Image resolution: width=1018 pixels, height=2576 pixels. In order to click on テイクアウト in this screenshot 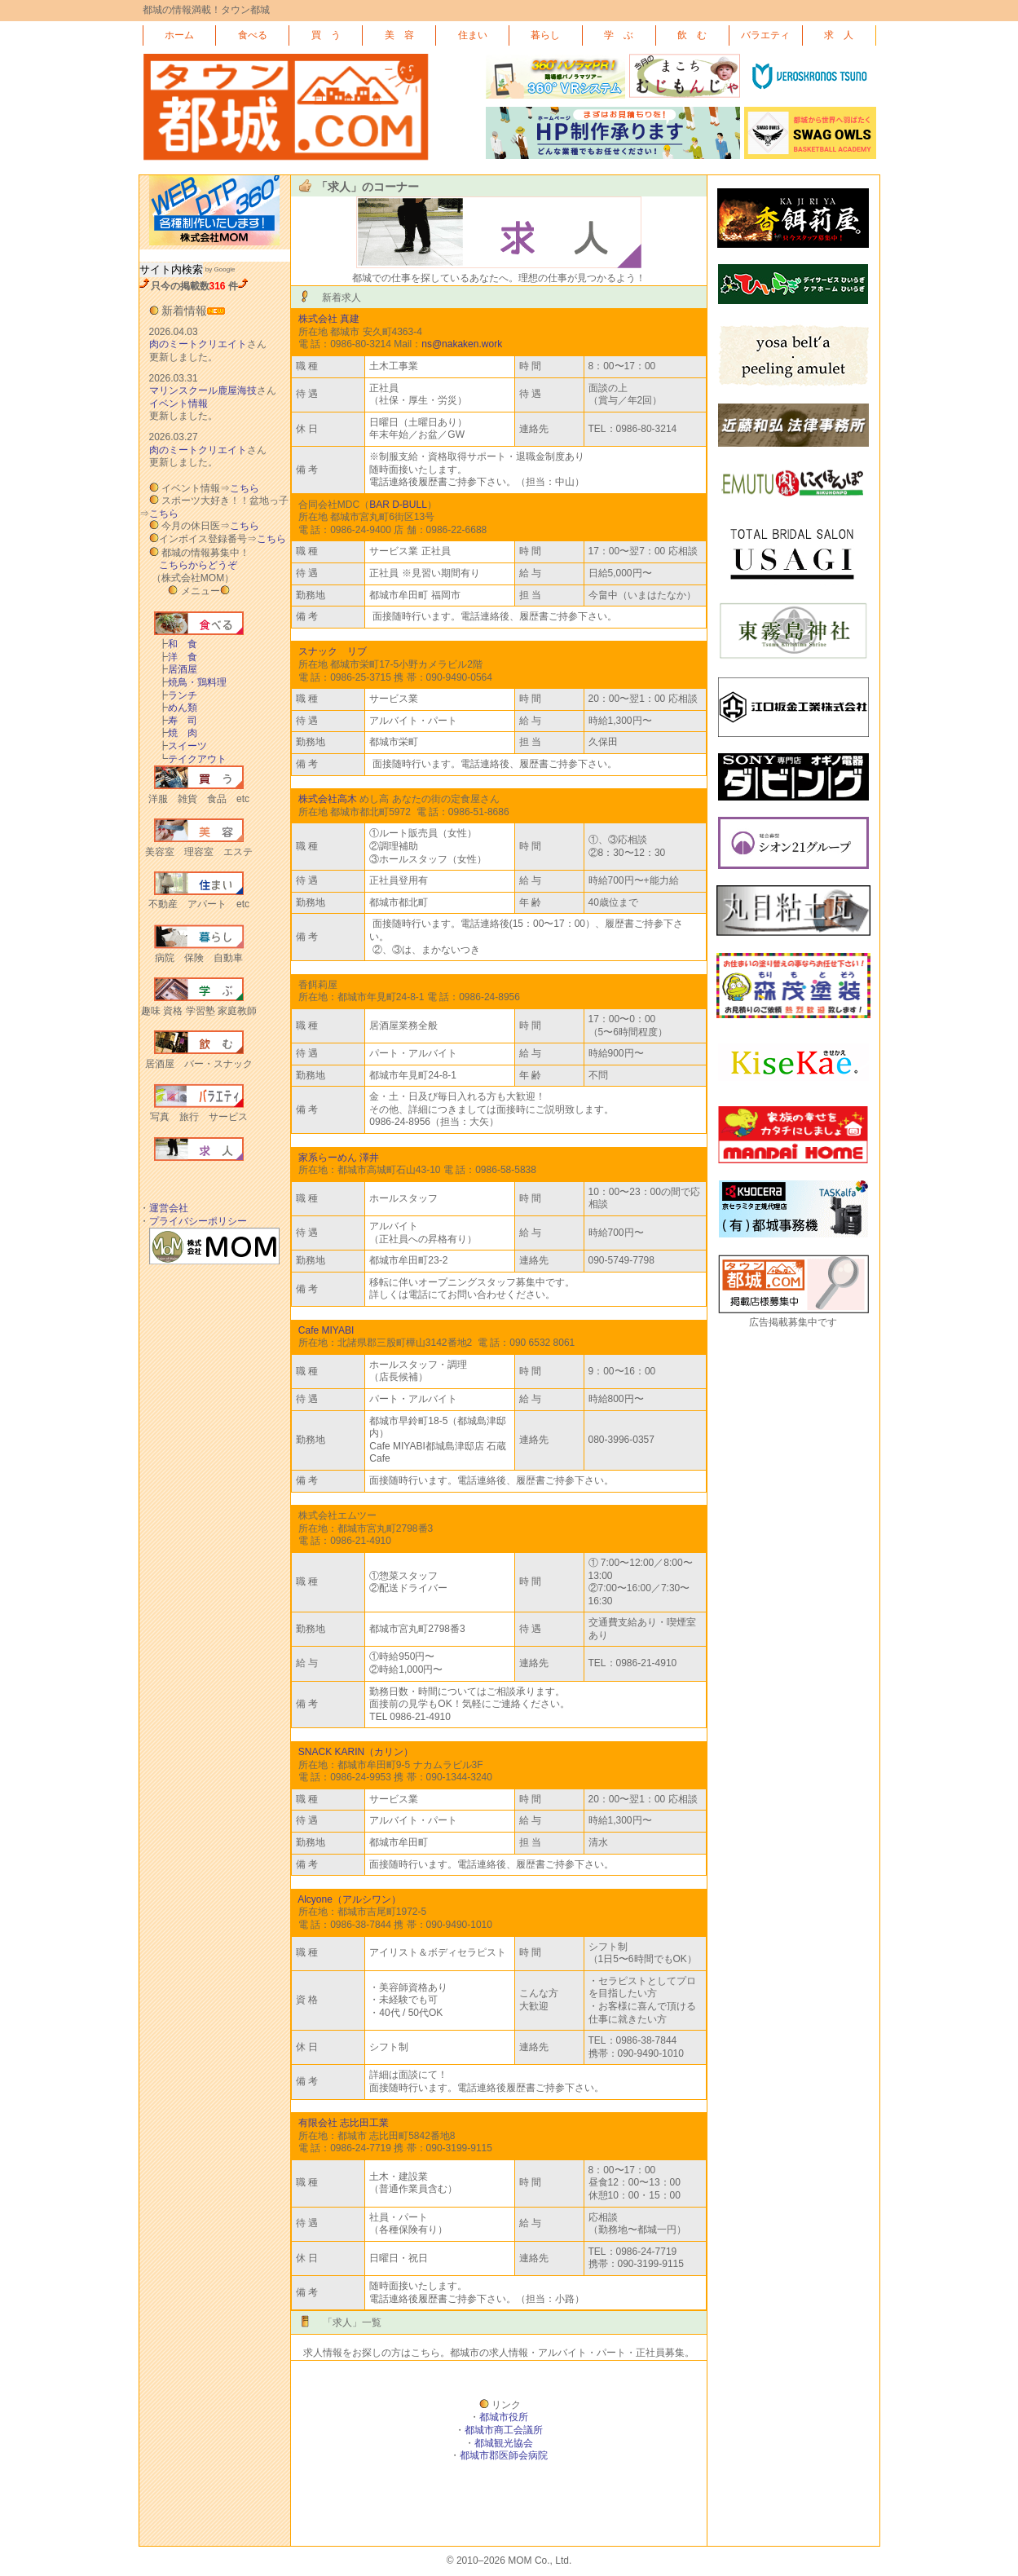, I will do `click(192, 759)`.